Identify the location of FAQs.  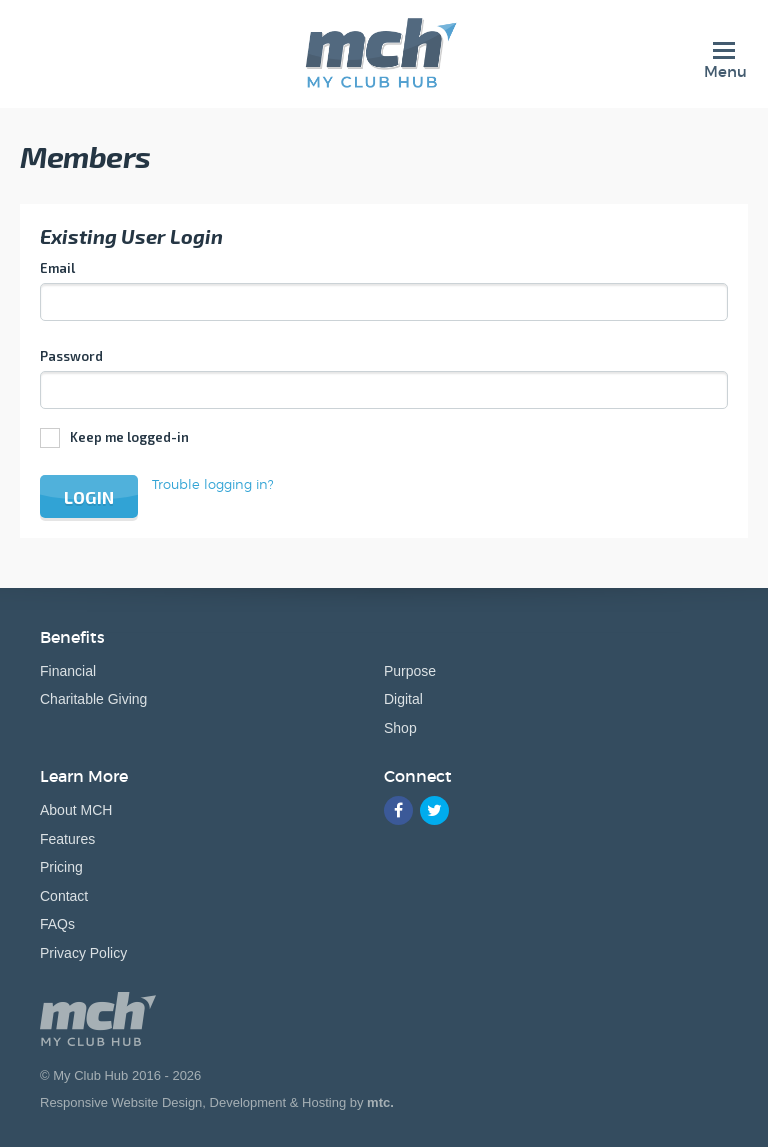
(57, 924).